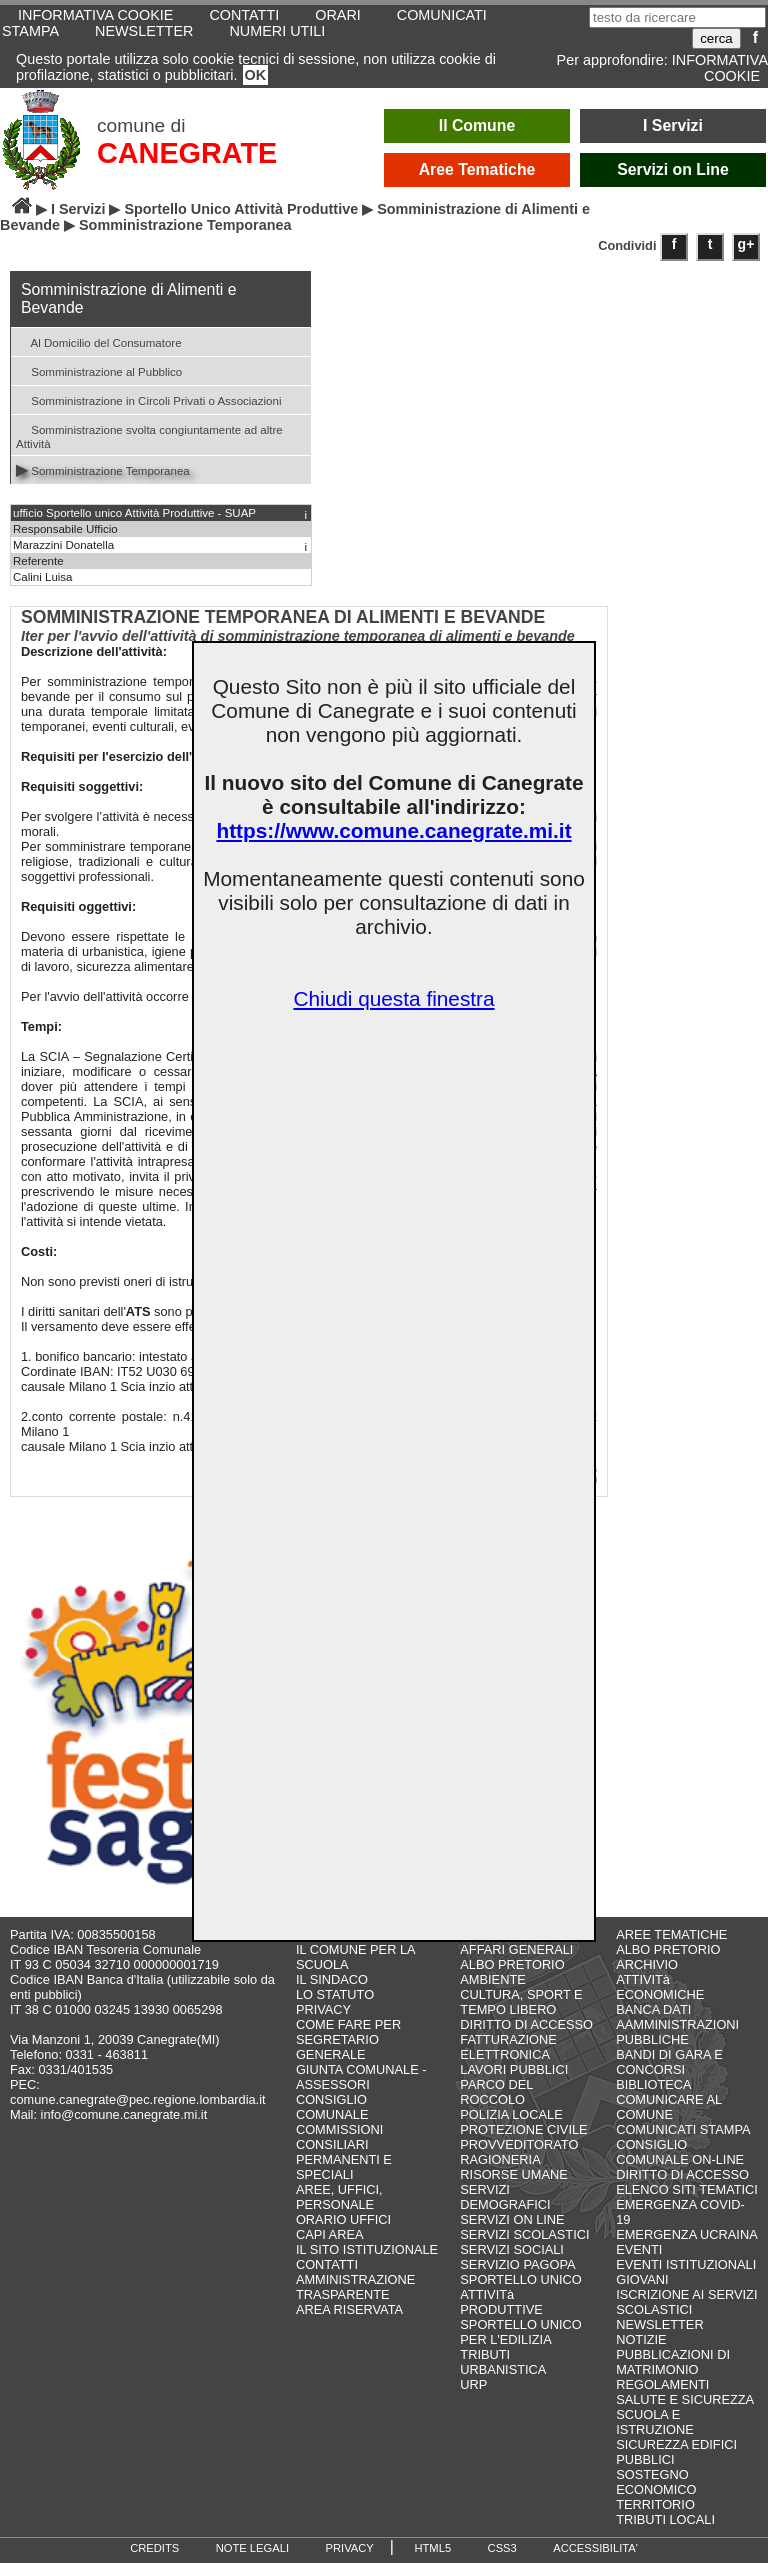 The width and height of the screenshot is (768, 2563). Describe the element at coordinates (508, 2047) in the screenshot. I see `FATTURAZIONE ELETTRONICA` at that location.